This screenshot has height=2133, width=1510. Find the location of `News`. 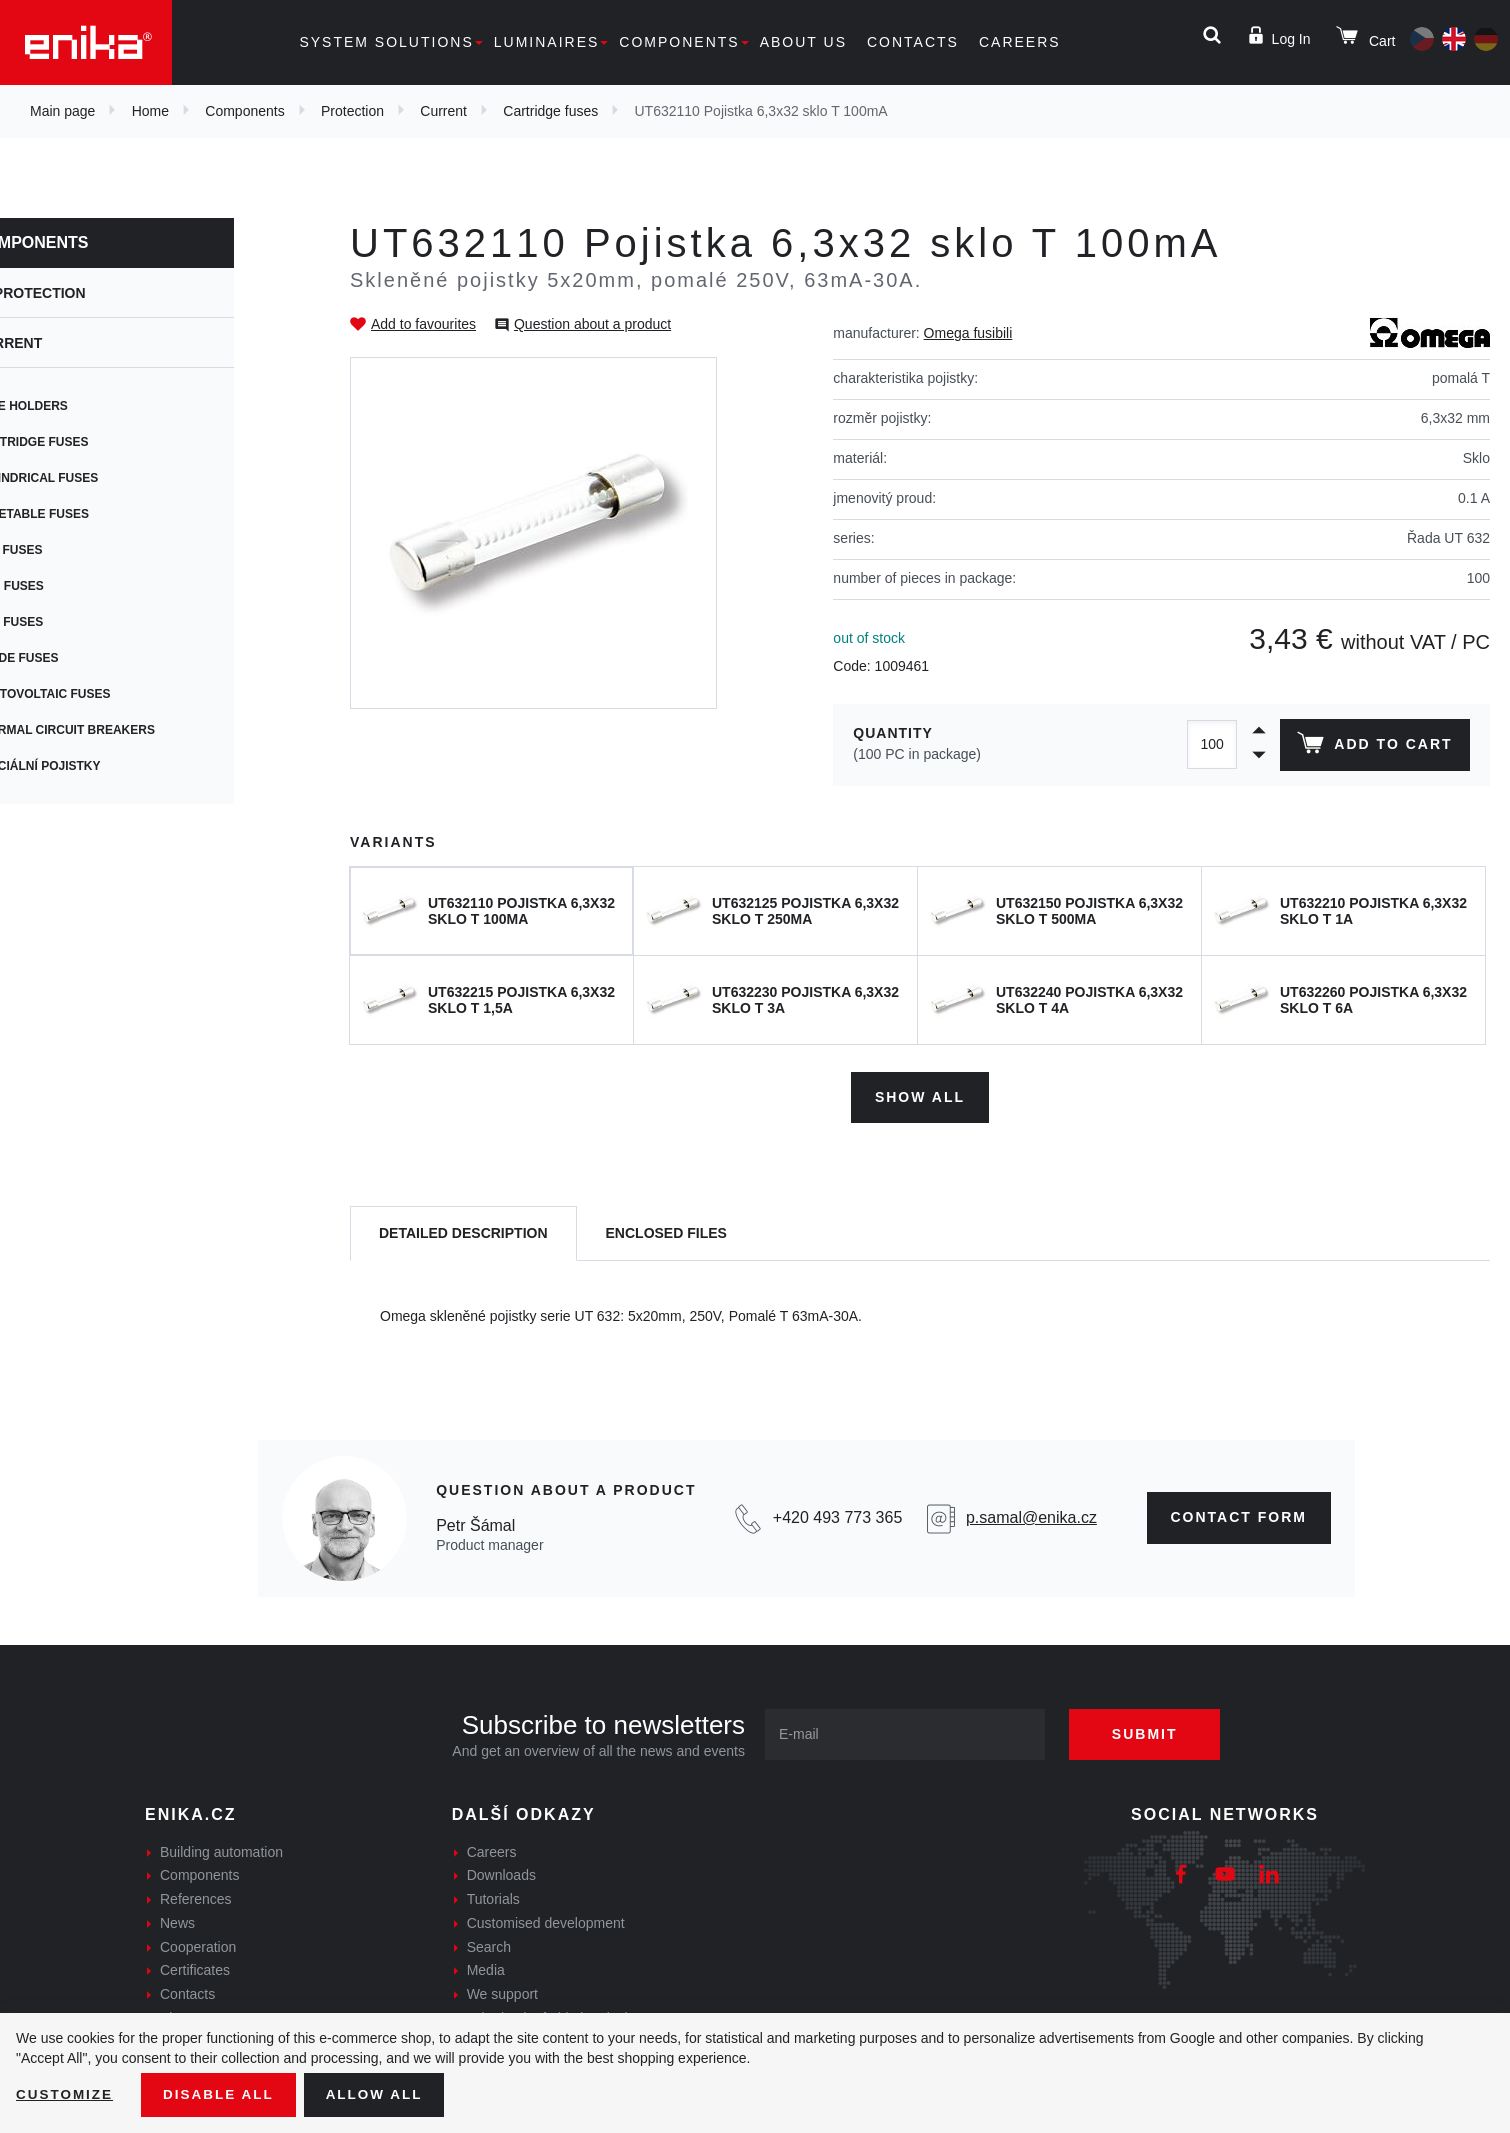

News is located at coordinates (177, 1921).